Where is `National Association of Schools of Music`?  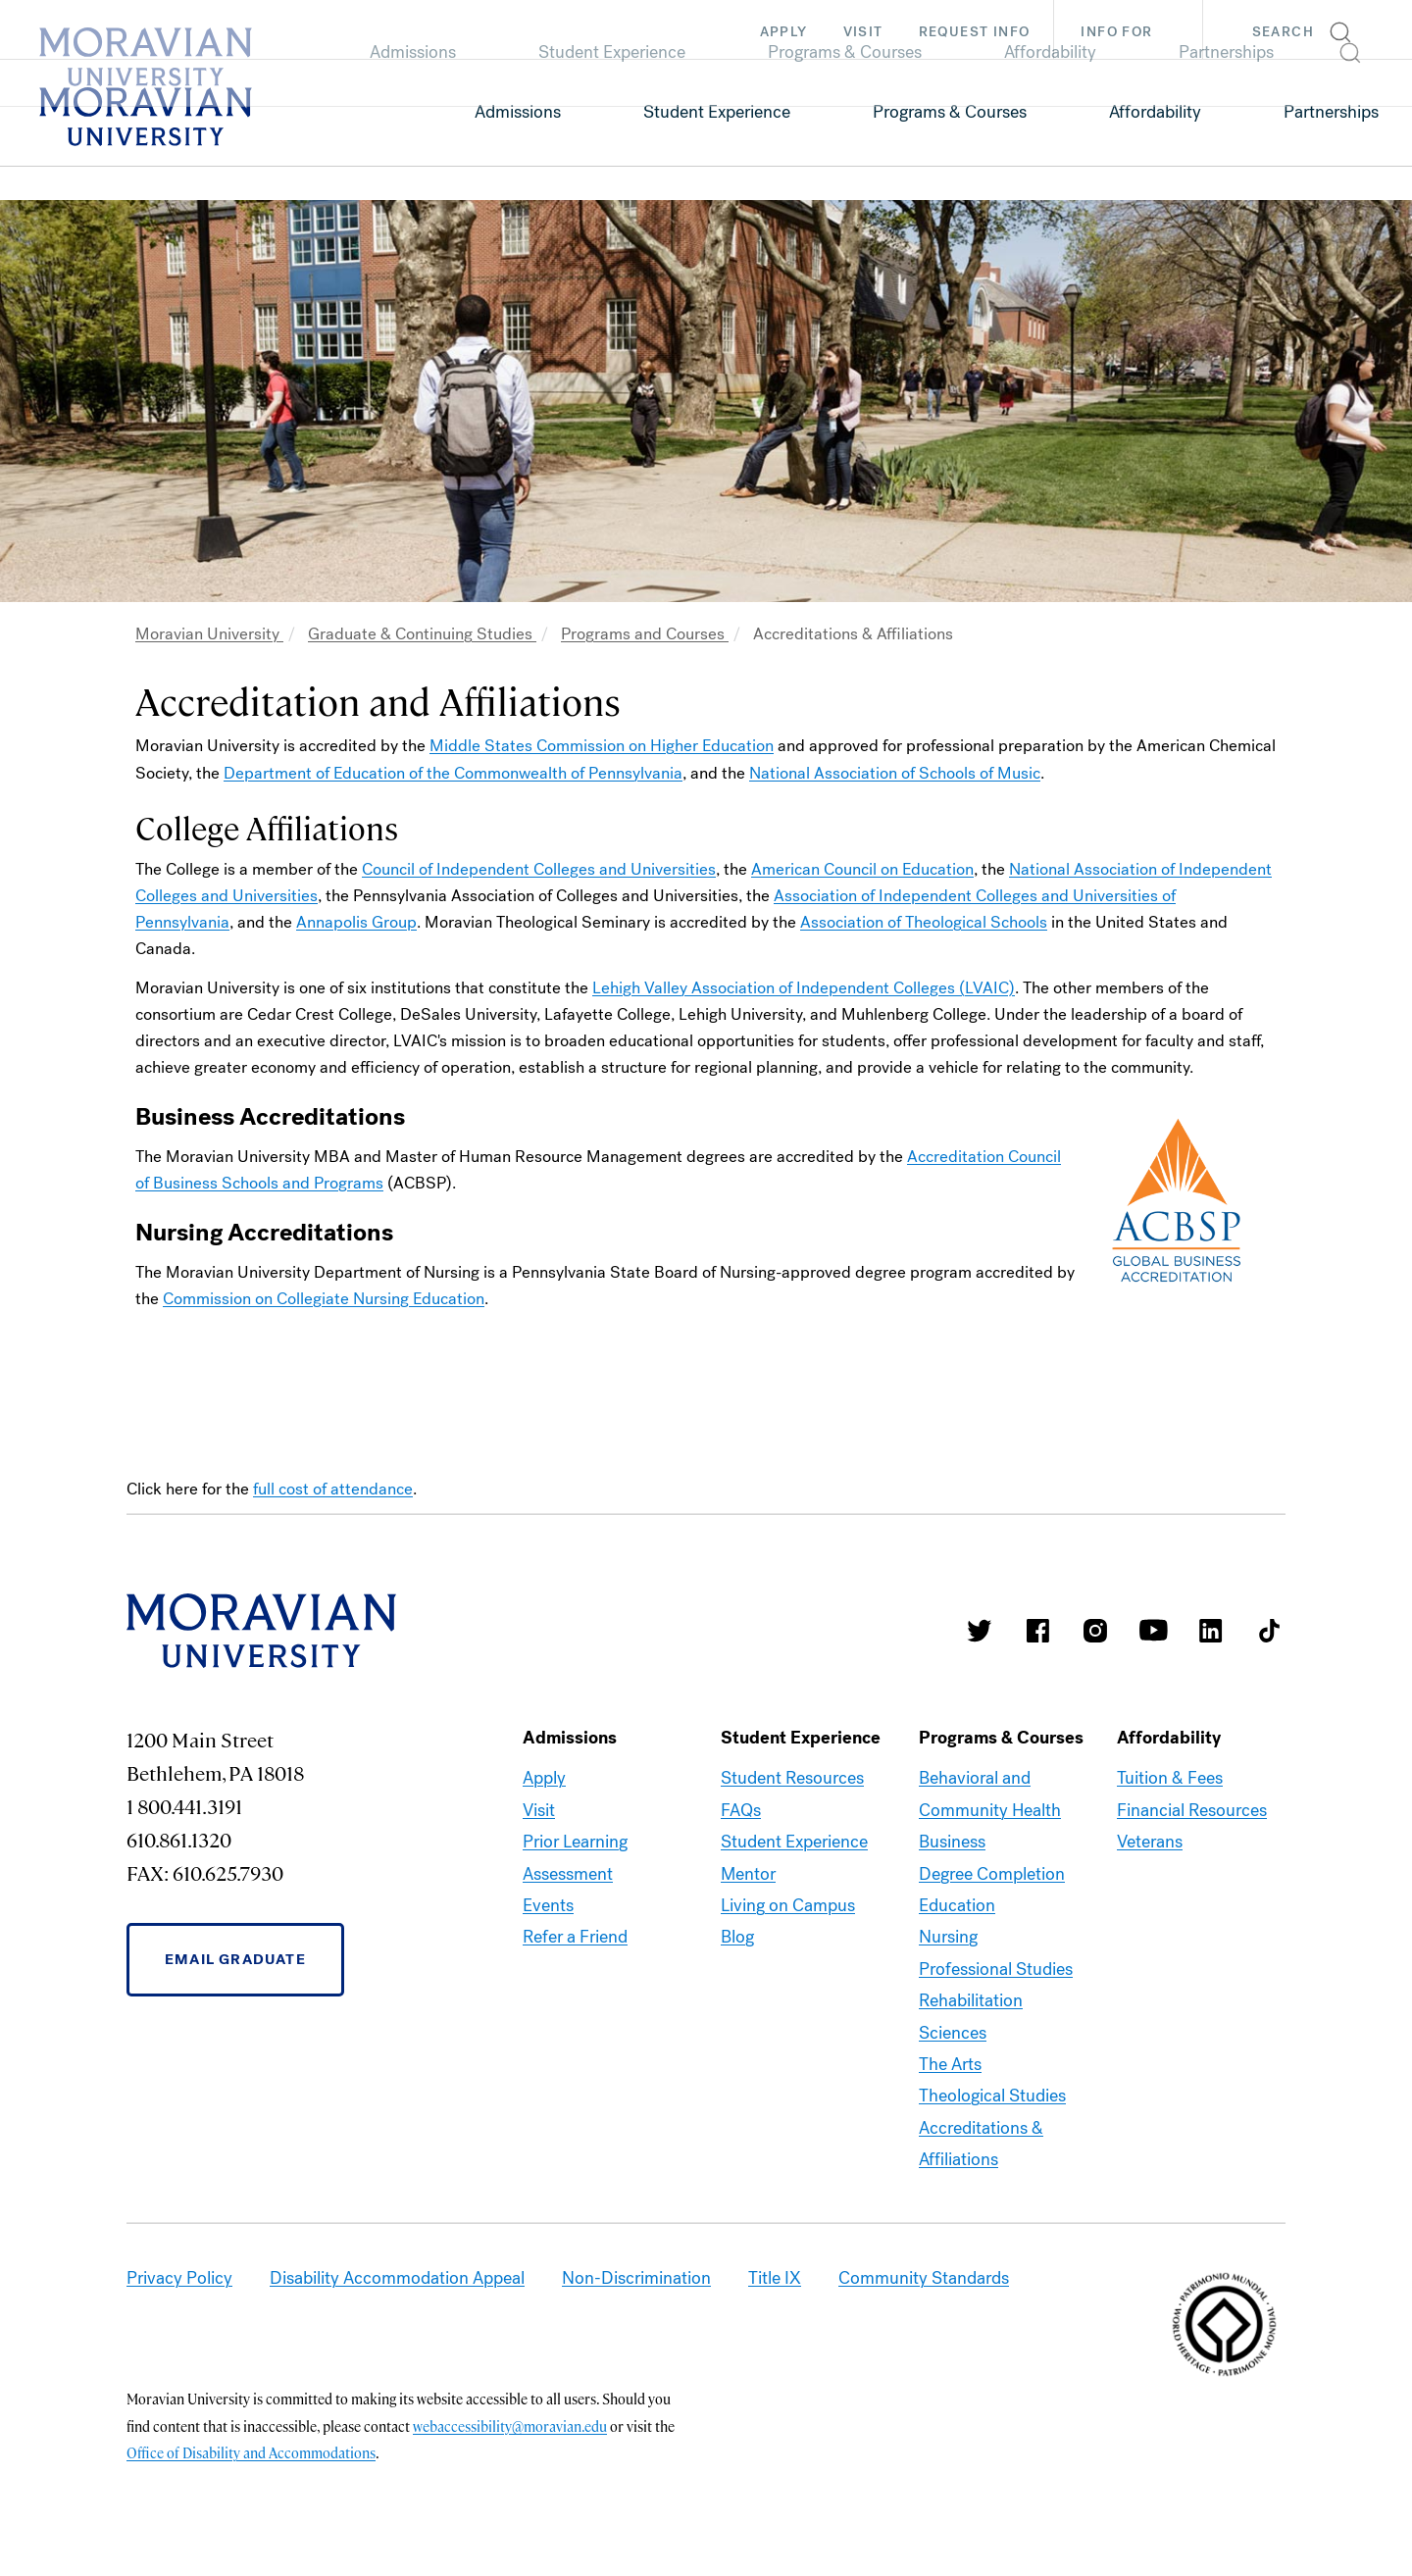 National Association of Schools of Music is located at coordinates (894, 773).